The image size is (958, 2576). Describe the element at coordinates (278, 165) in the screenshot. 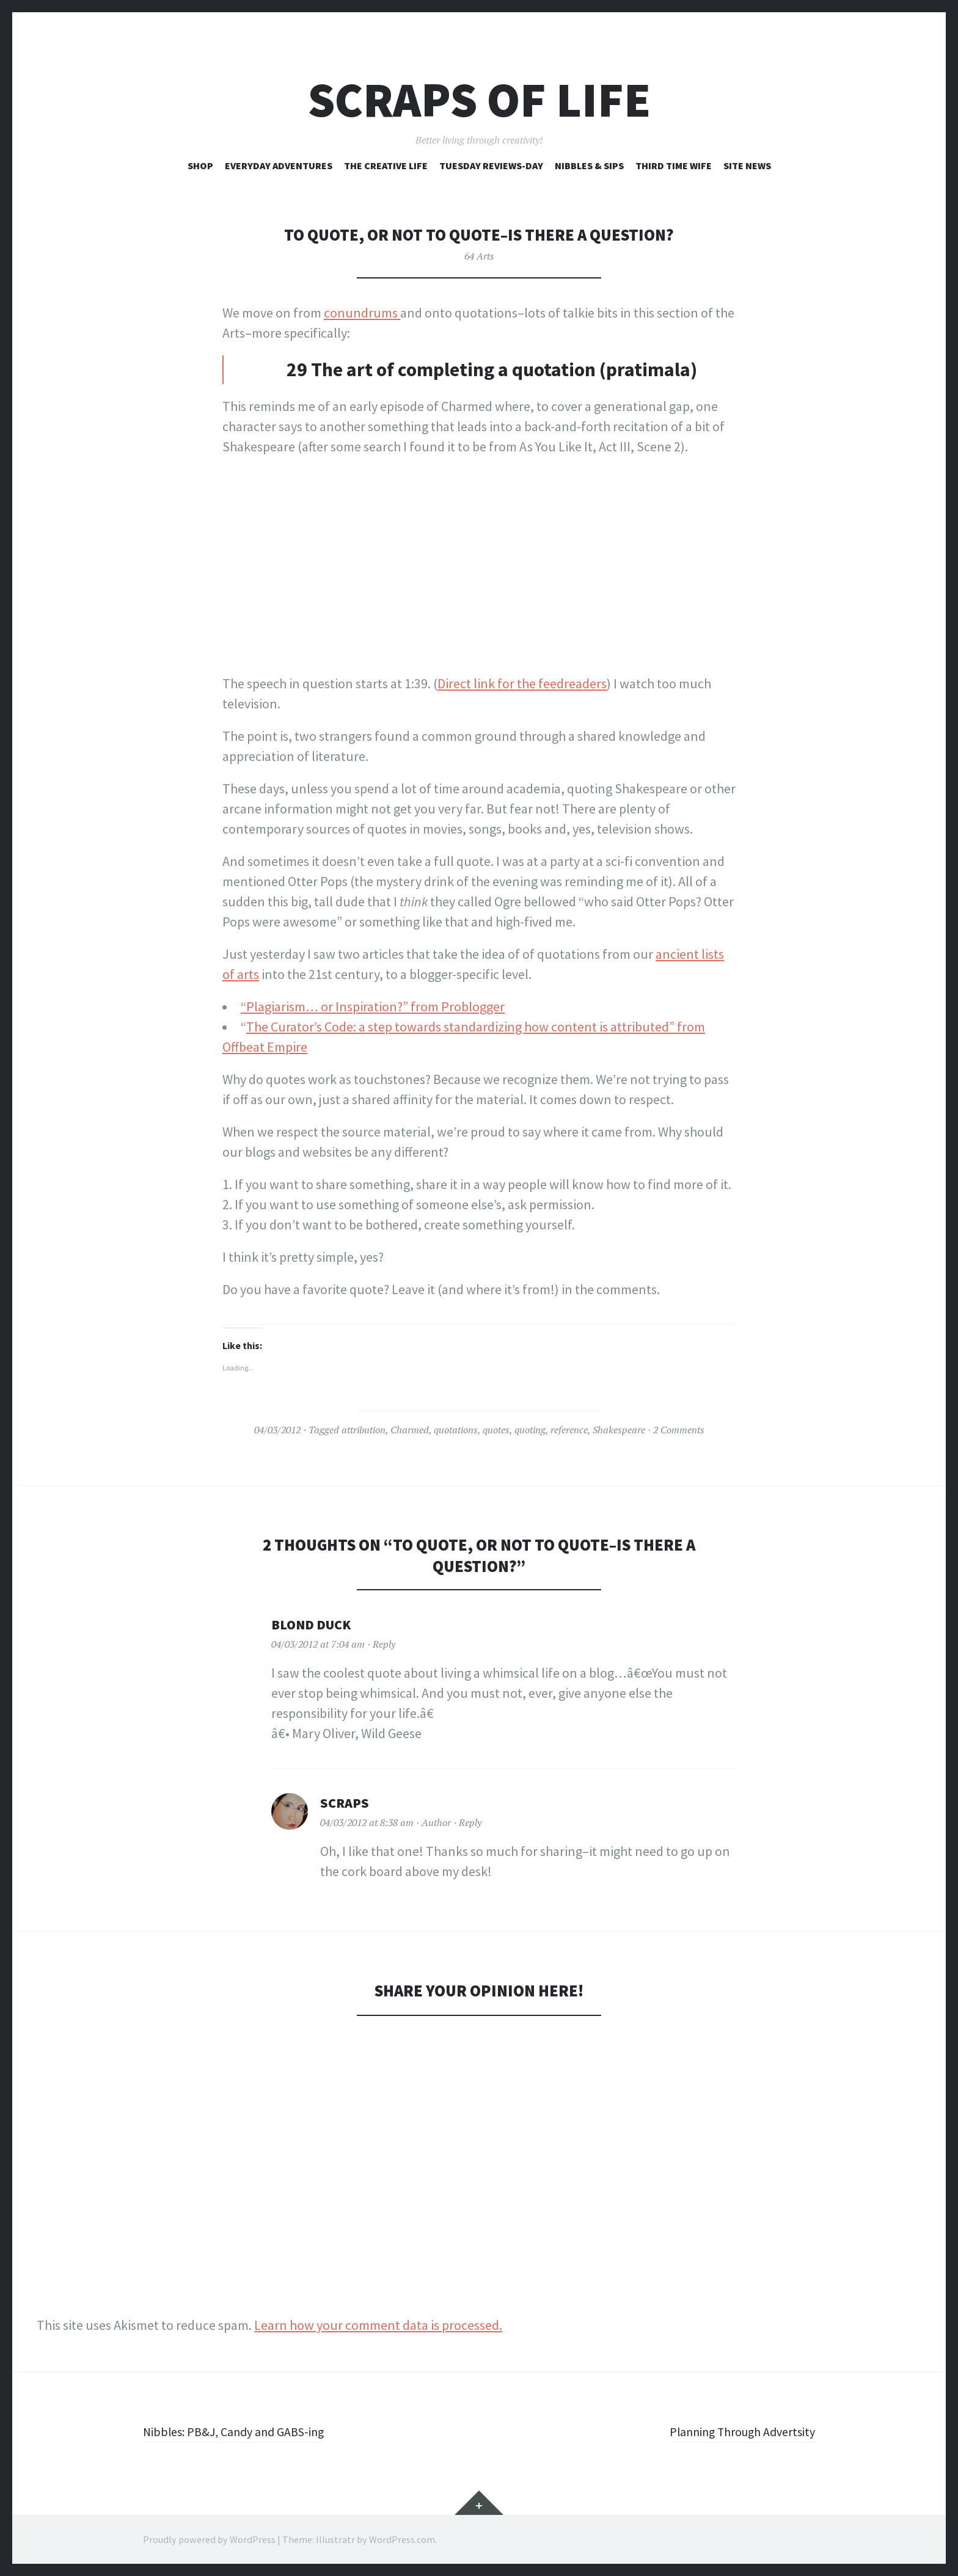

I see `Everyday Adventures` at that location.